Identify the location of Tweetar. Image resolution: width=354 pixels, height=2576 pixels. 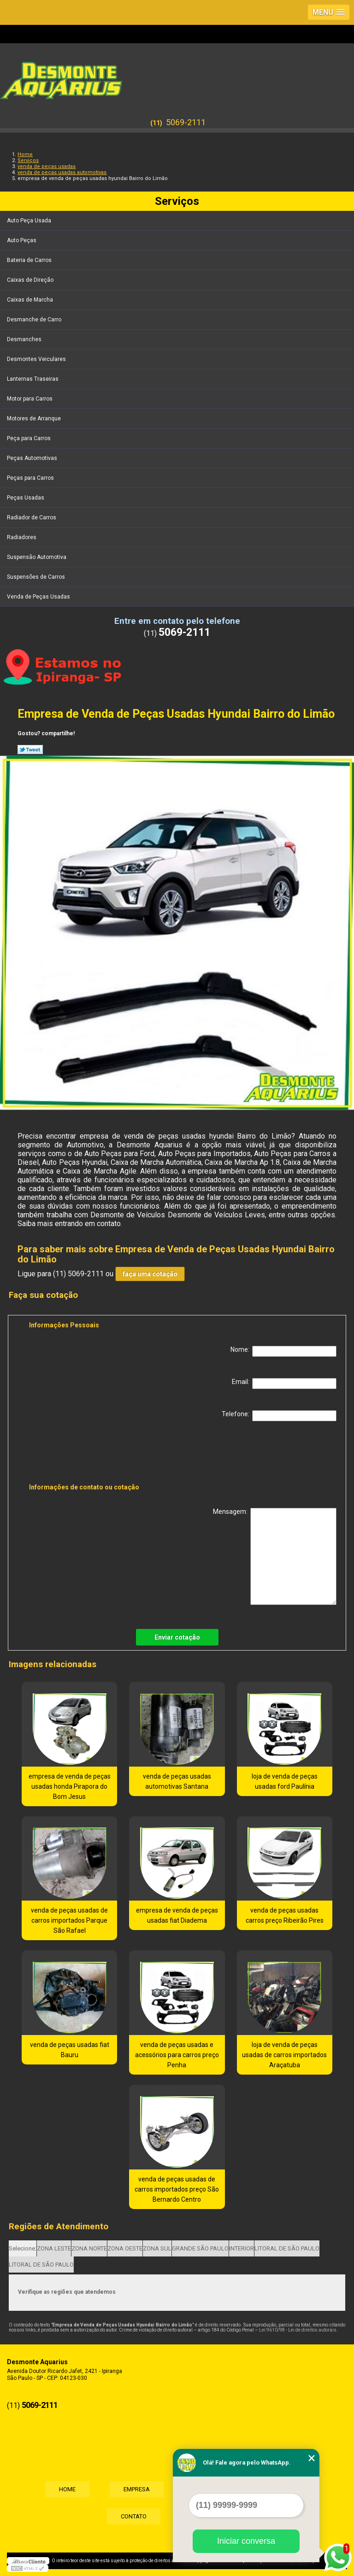
(30, 749).